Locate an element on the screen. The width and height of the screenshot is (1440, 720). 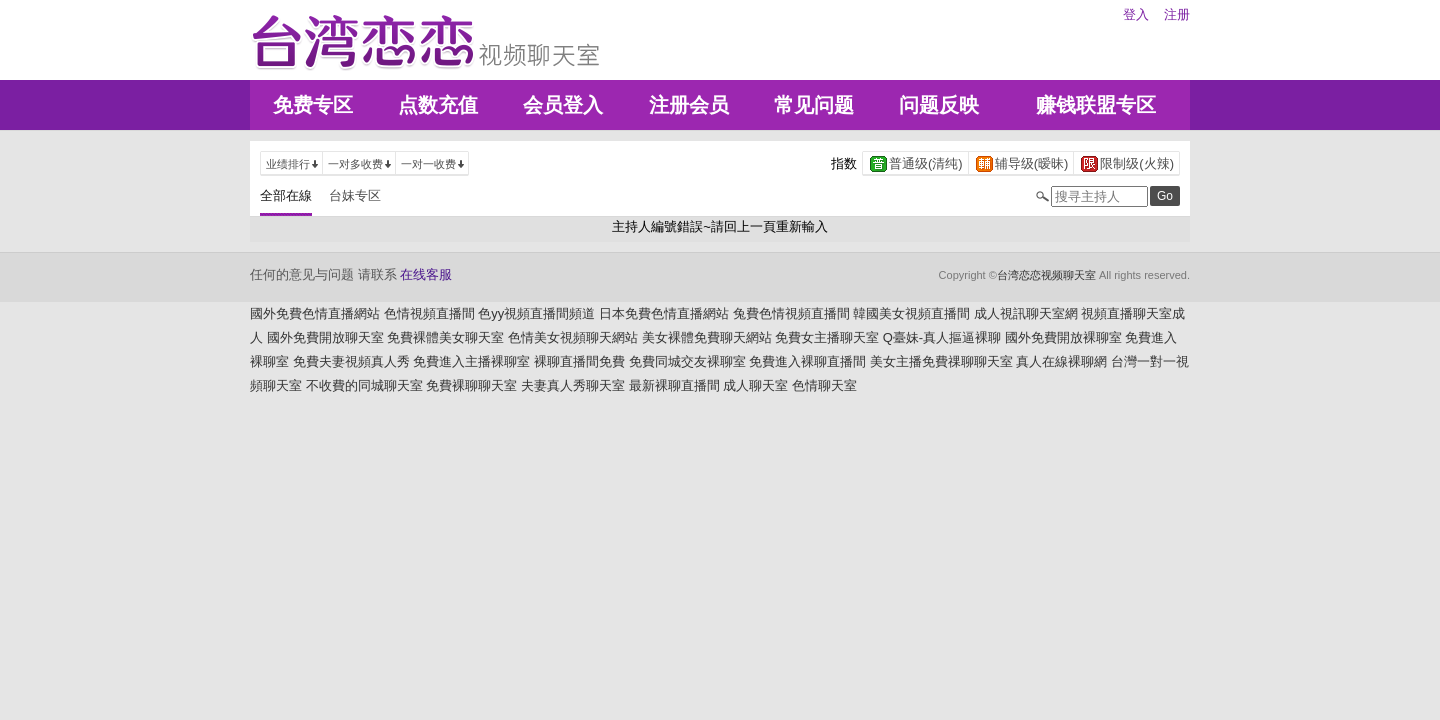
免費女主播聊天室 is located at coordinates (827, 337).